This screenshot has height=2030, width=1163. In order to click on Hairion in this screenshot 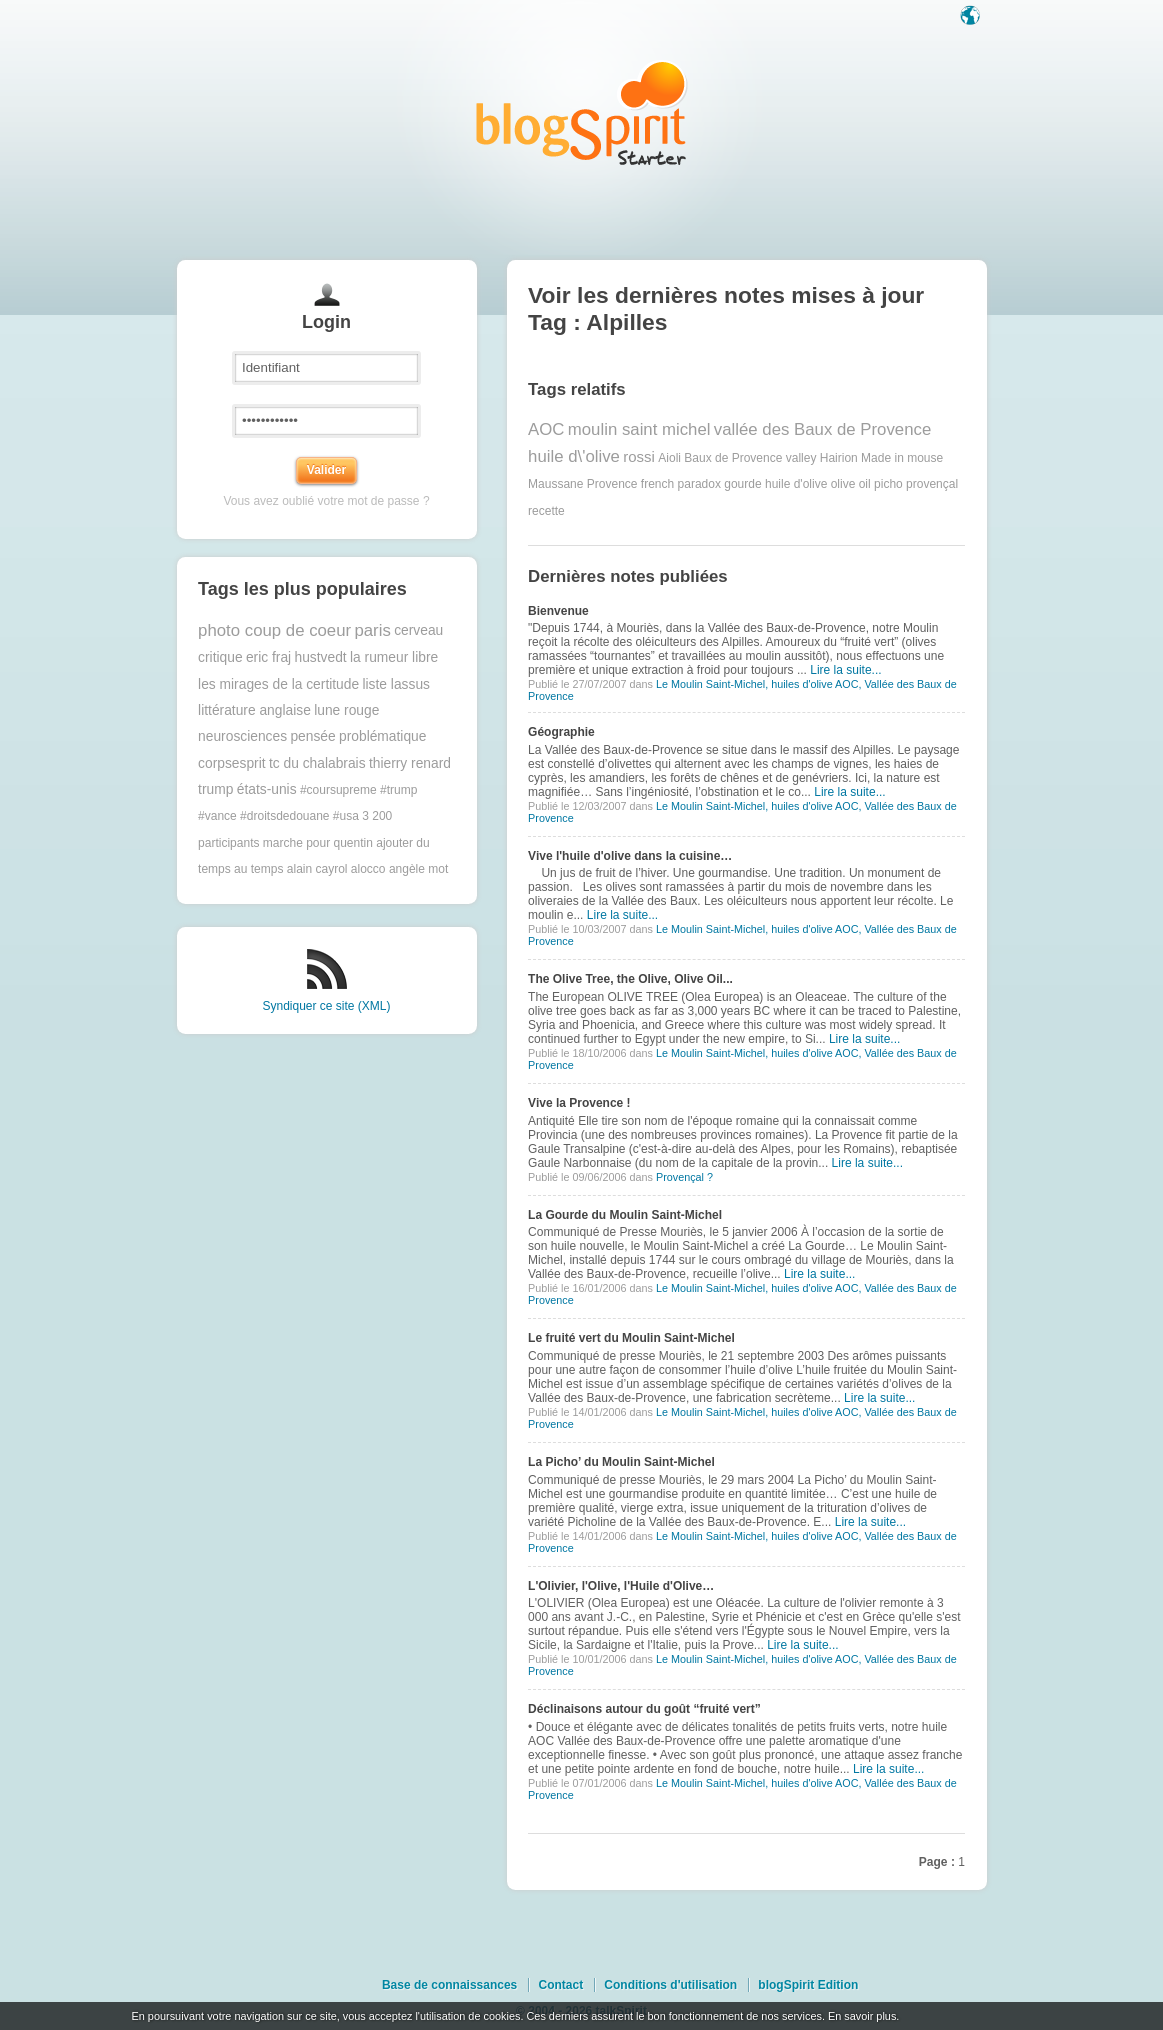, I will do `click(839, 457)`.